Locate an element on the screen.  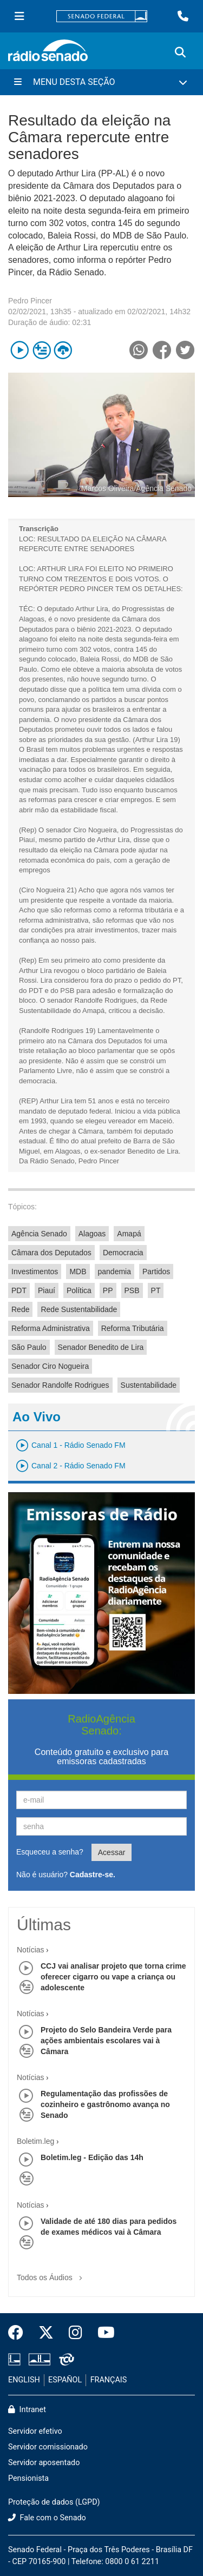
ESPAÑOL is located at coordinates (65, 2380).